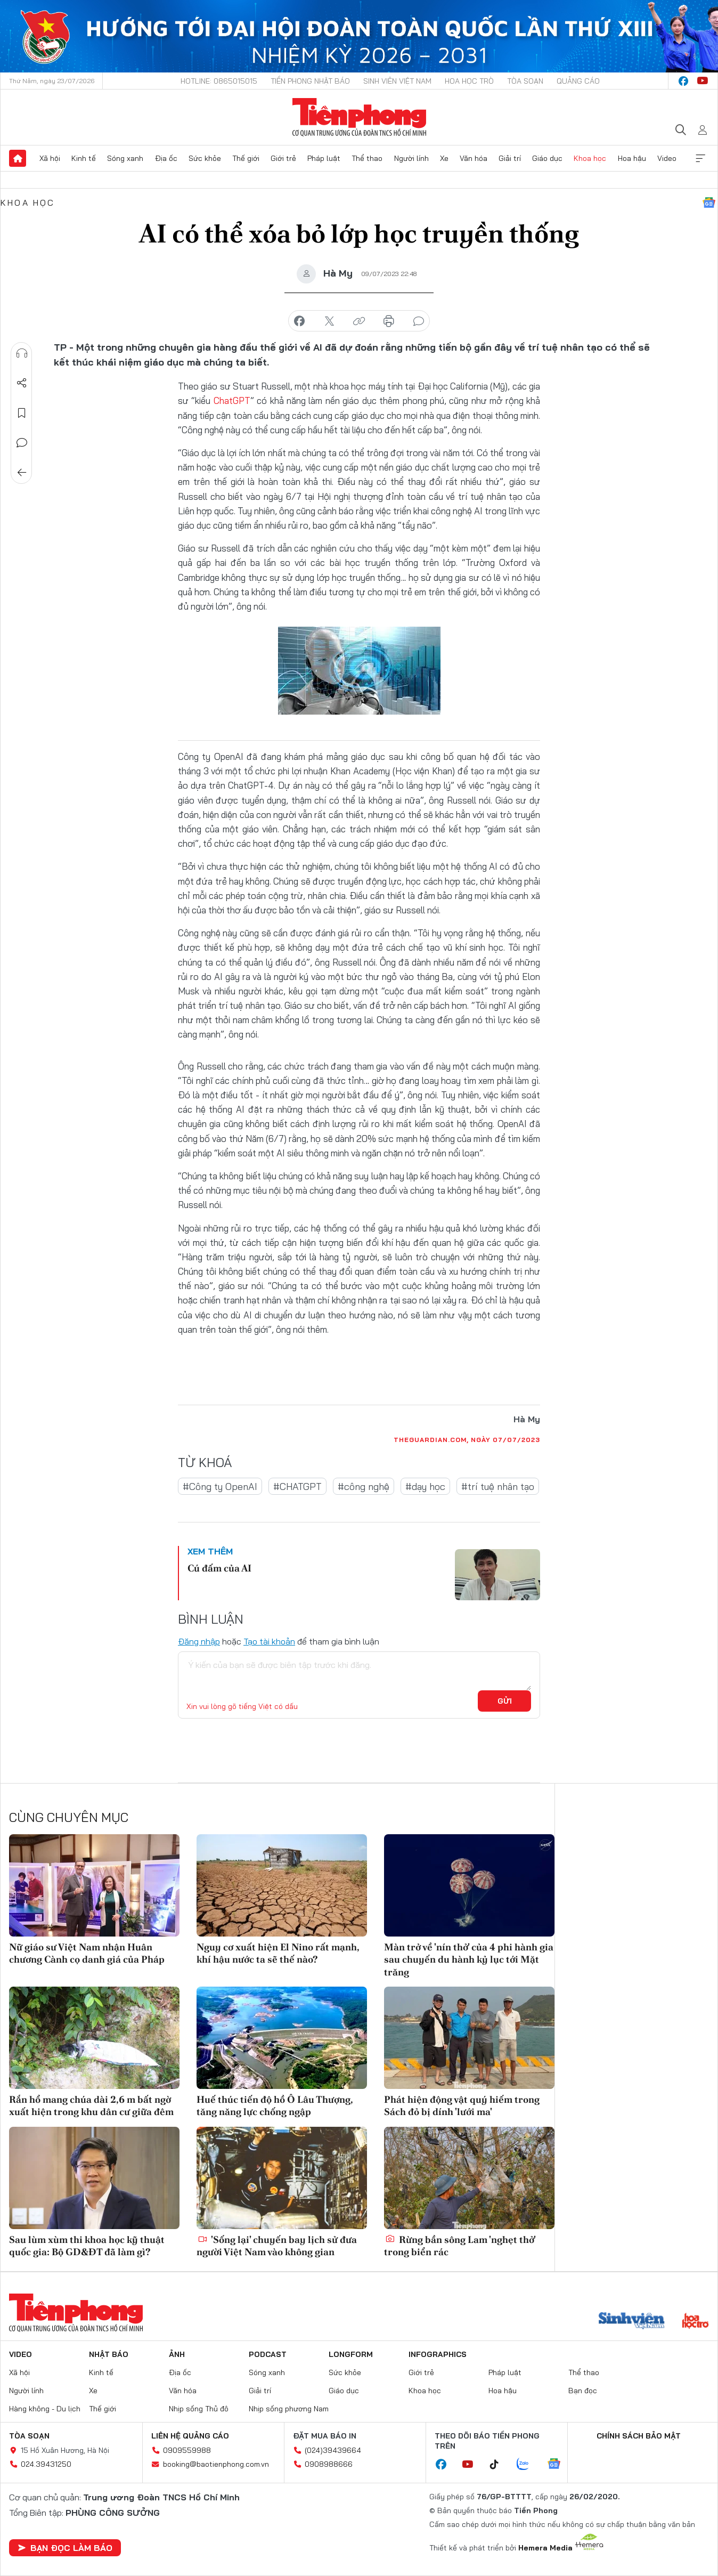  What do you see at coordinates (269, 1641) in the screenshot?
I see `Tạo tài khoản` at bounding box center [269, 1641].